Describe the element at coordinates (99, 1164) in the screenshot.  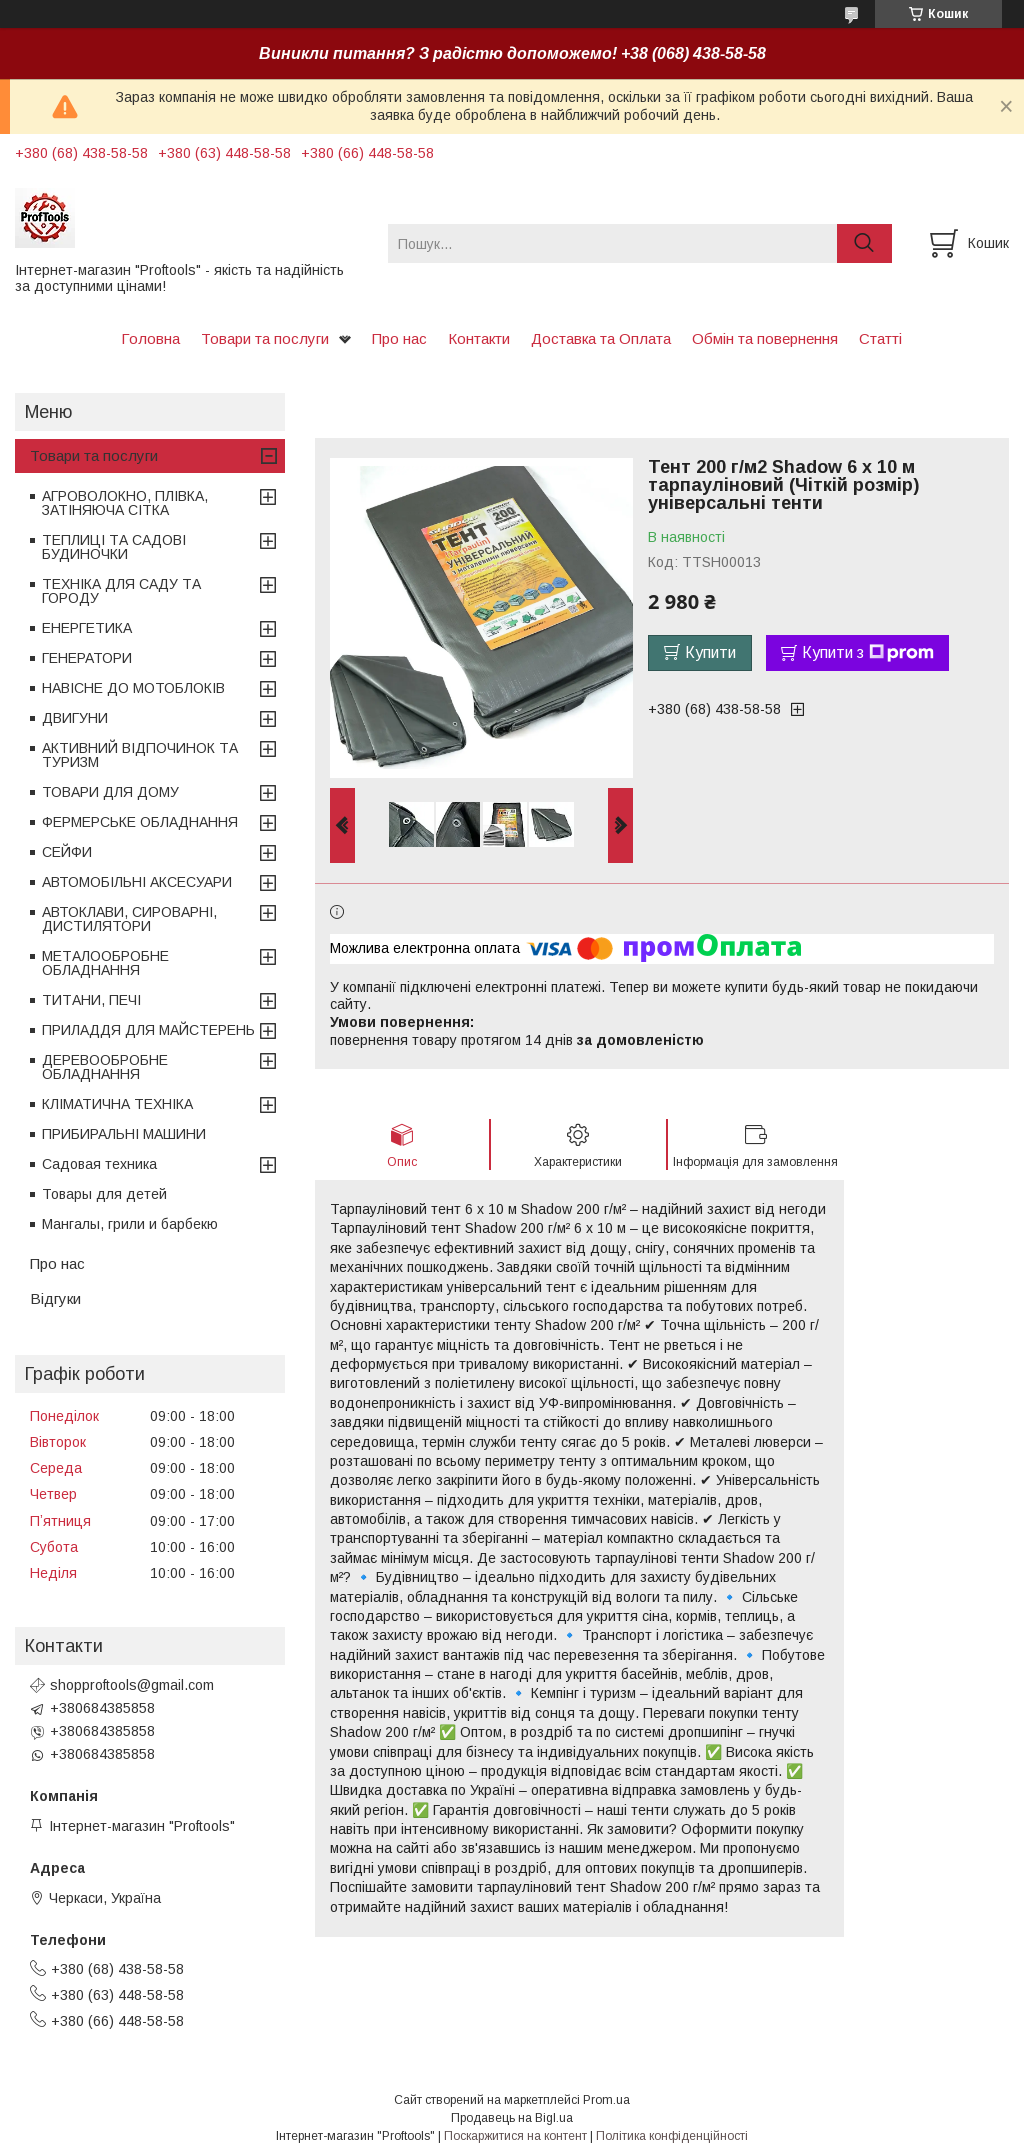
I see `Садовая техника` at that location.